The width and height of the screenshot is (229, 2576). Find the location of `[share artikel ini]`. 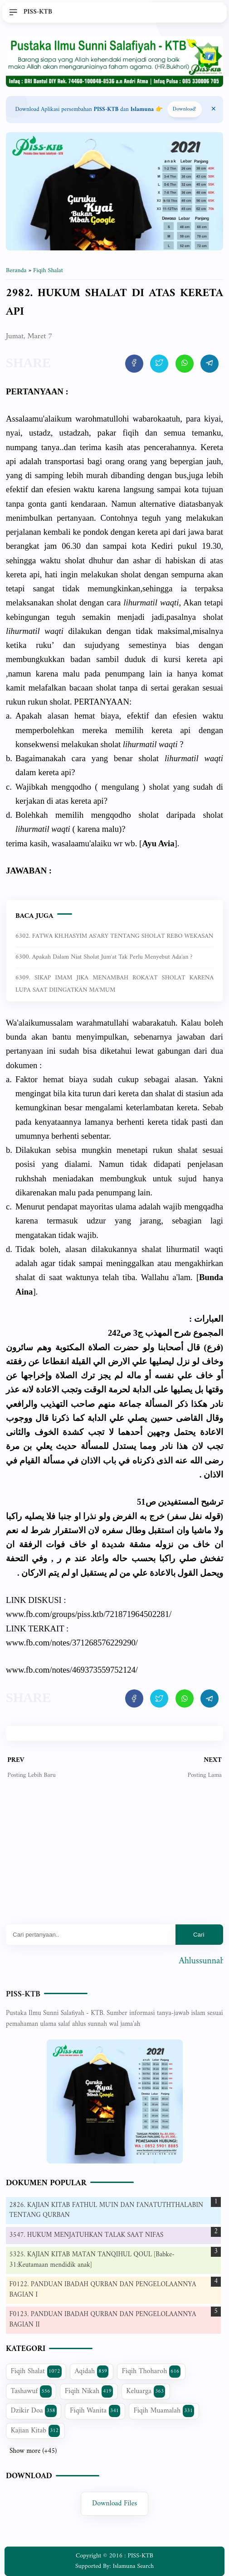

[share artikel ini] is located at coordinates (134, 364).